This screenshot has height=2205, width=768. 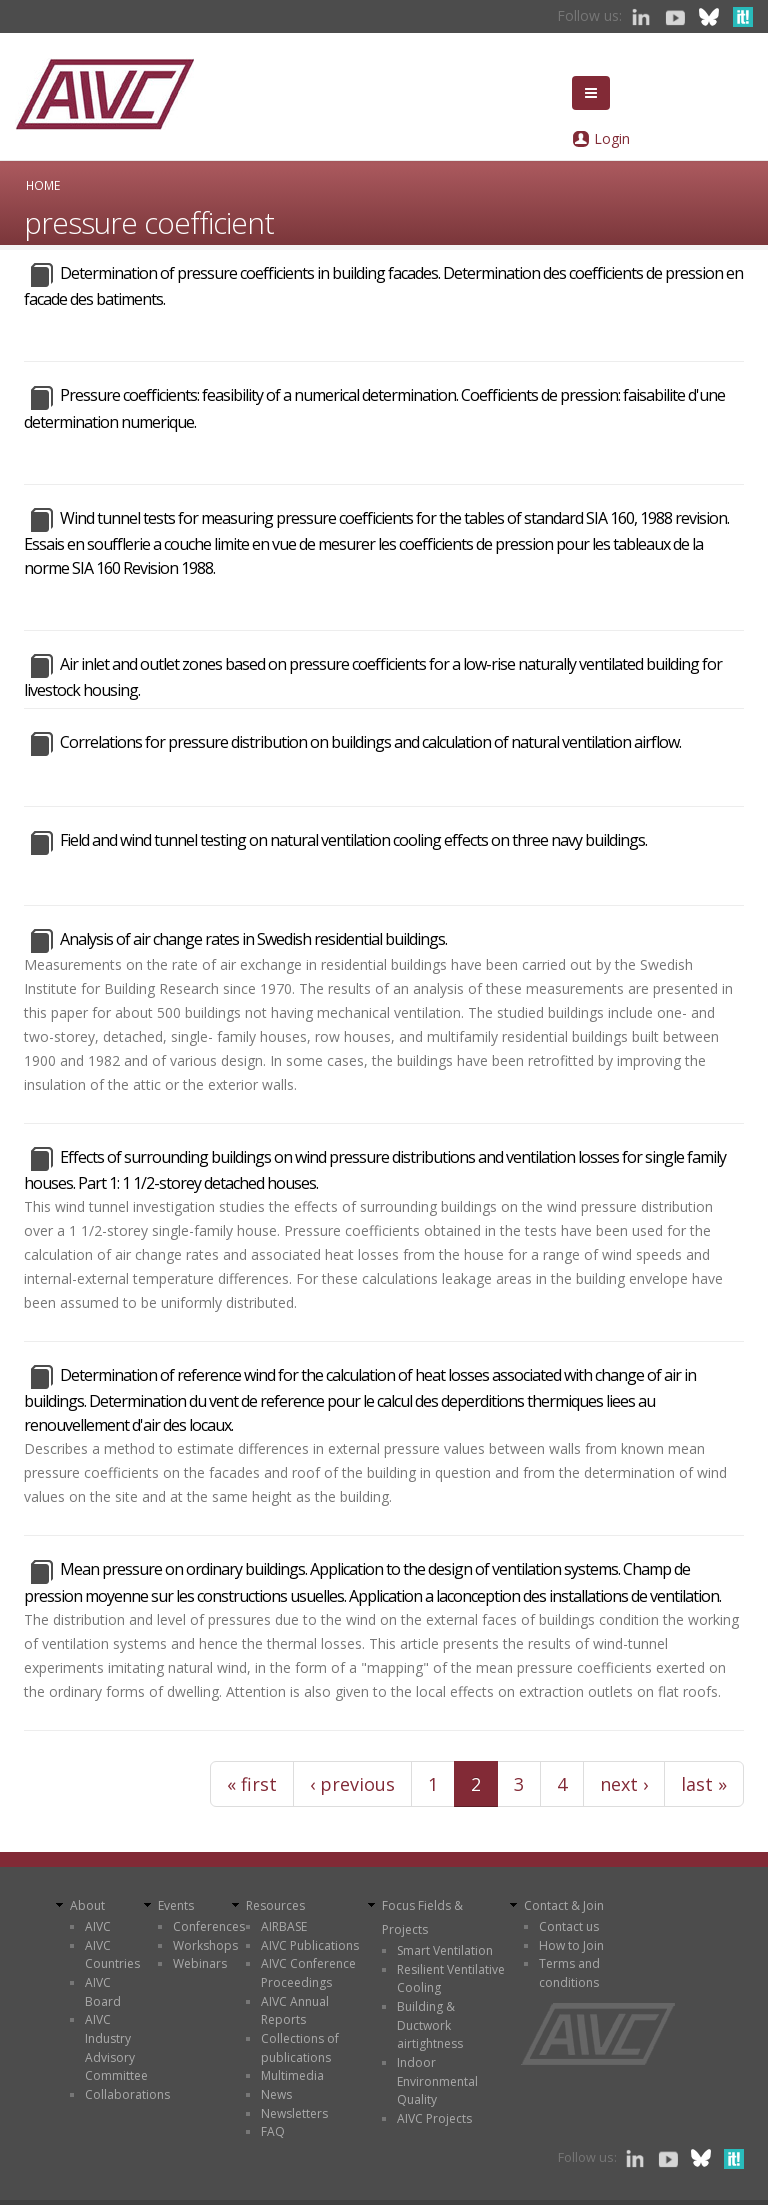 I want to click on Analysis of air change rates in Swedish residential buildings., so click(x=253, y=939).